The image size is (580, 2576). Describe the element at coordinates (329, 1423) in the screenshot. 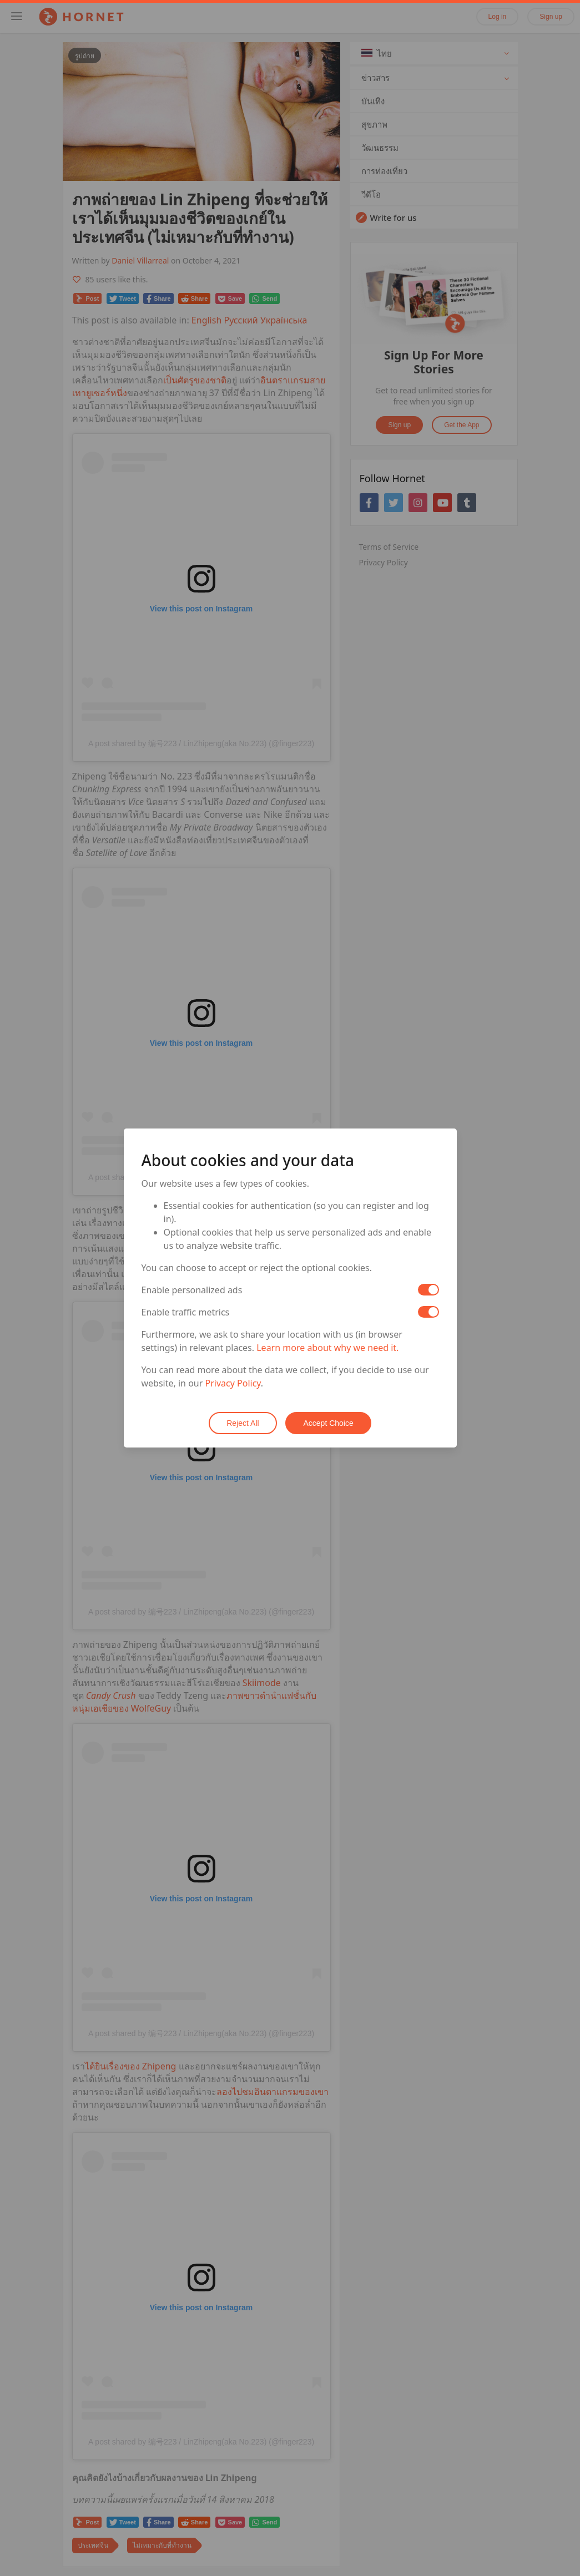

I see `Accept Choice` at that location.